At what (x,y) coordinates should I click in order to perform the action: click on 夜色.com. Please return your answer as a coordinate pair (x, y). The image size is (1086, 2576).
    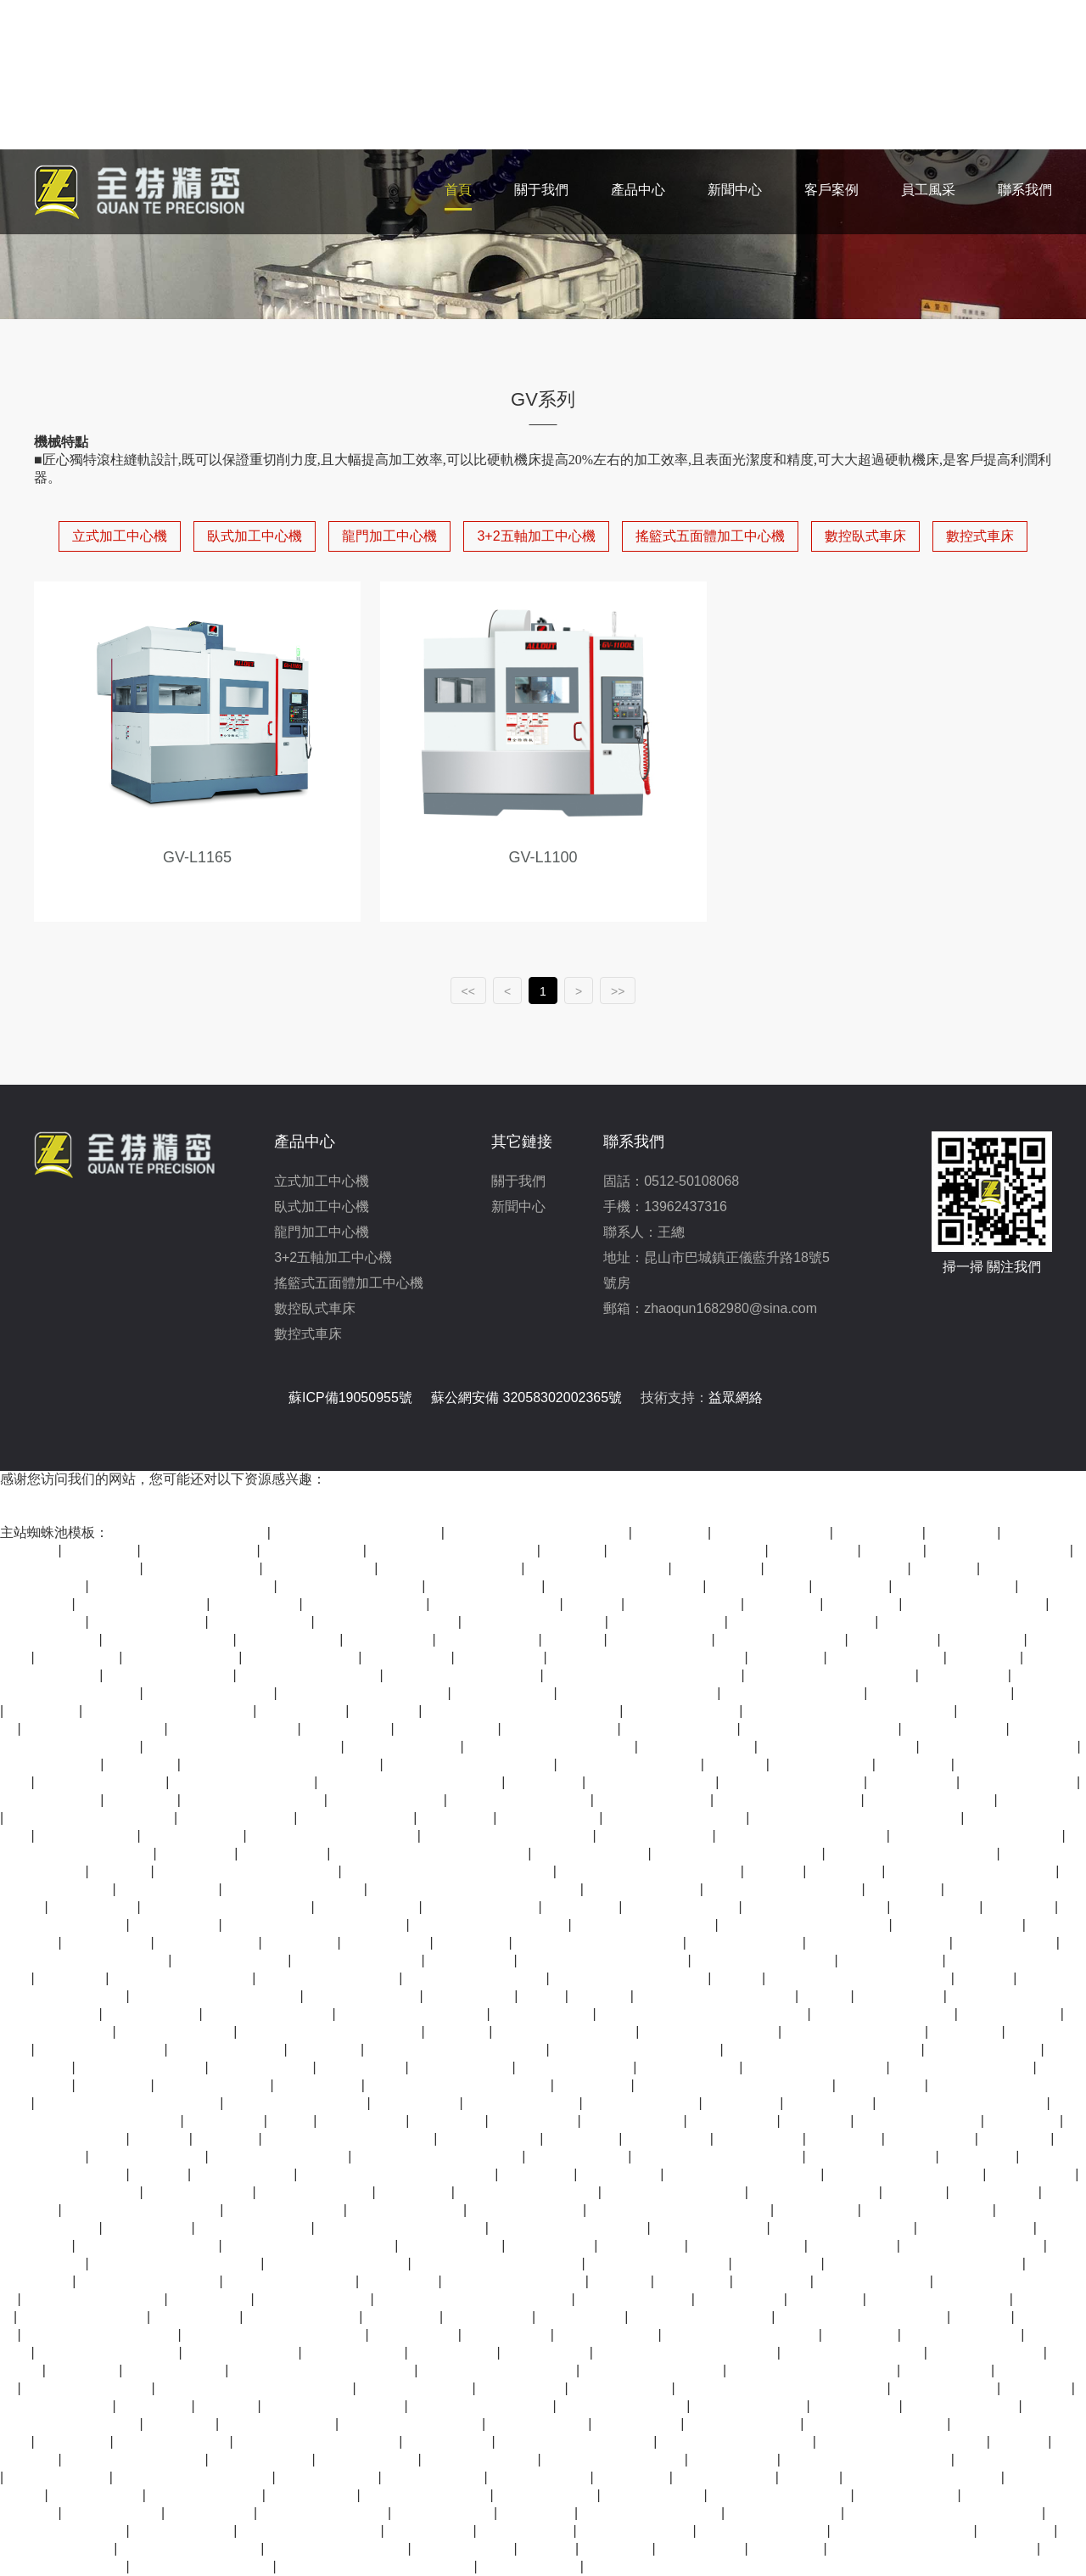
    Looking at the image, I should click on (458, 2031).